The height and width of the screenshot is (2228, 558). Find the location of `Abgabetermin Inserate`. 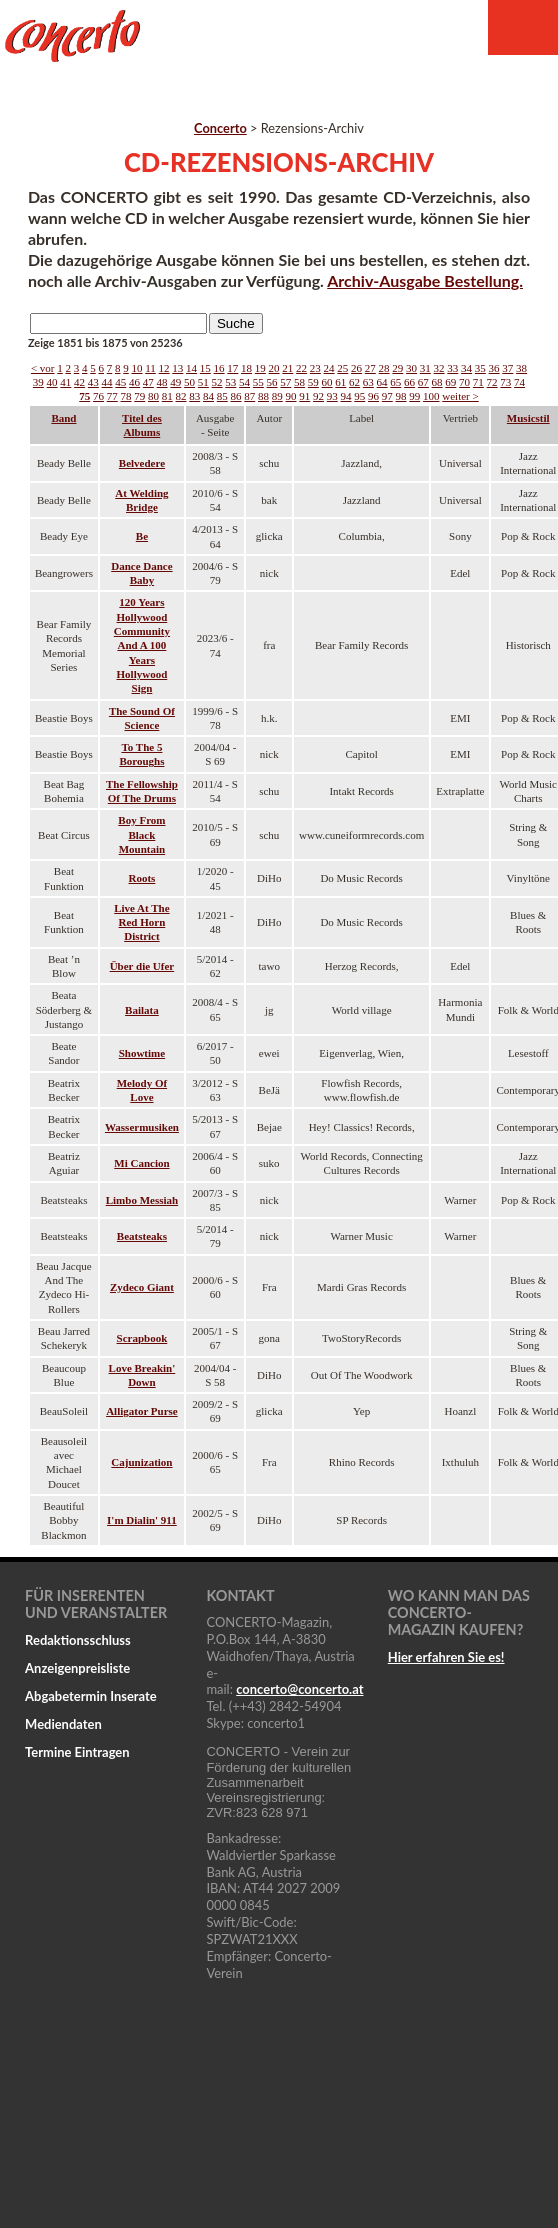

Abgabetermin Inserate is located at coordinates (91, 1696).